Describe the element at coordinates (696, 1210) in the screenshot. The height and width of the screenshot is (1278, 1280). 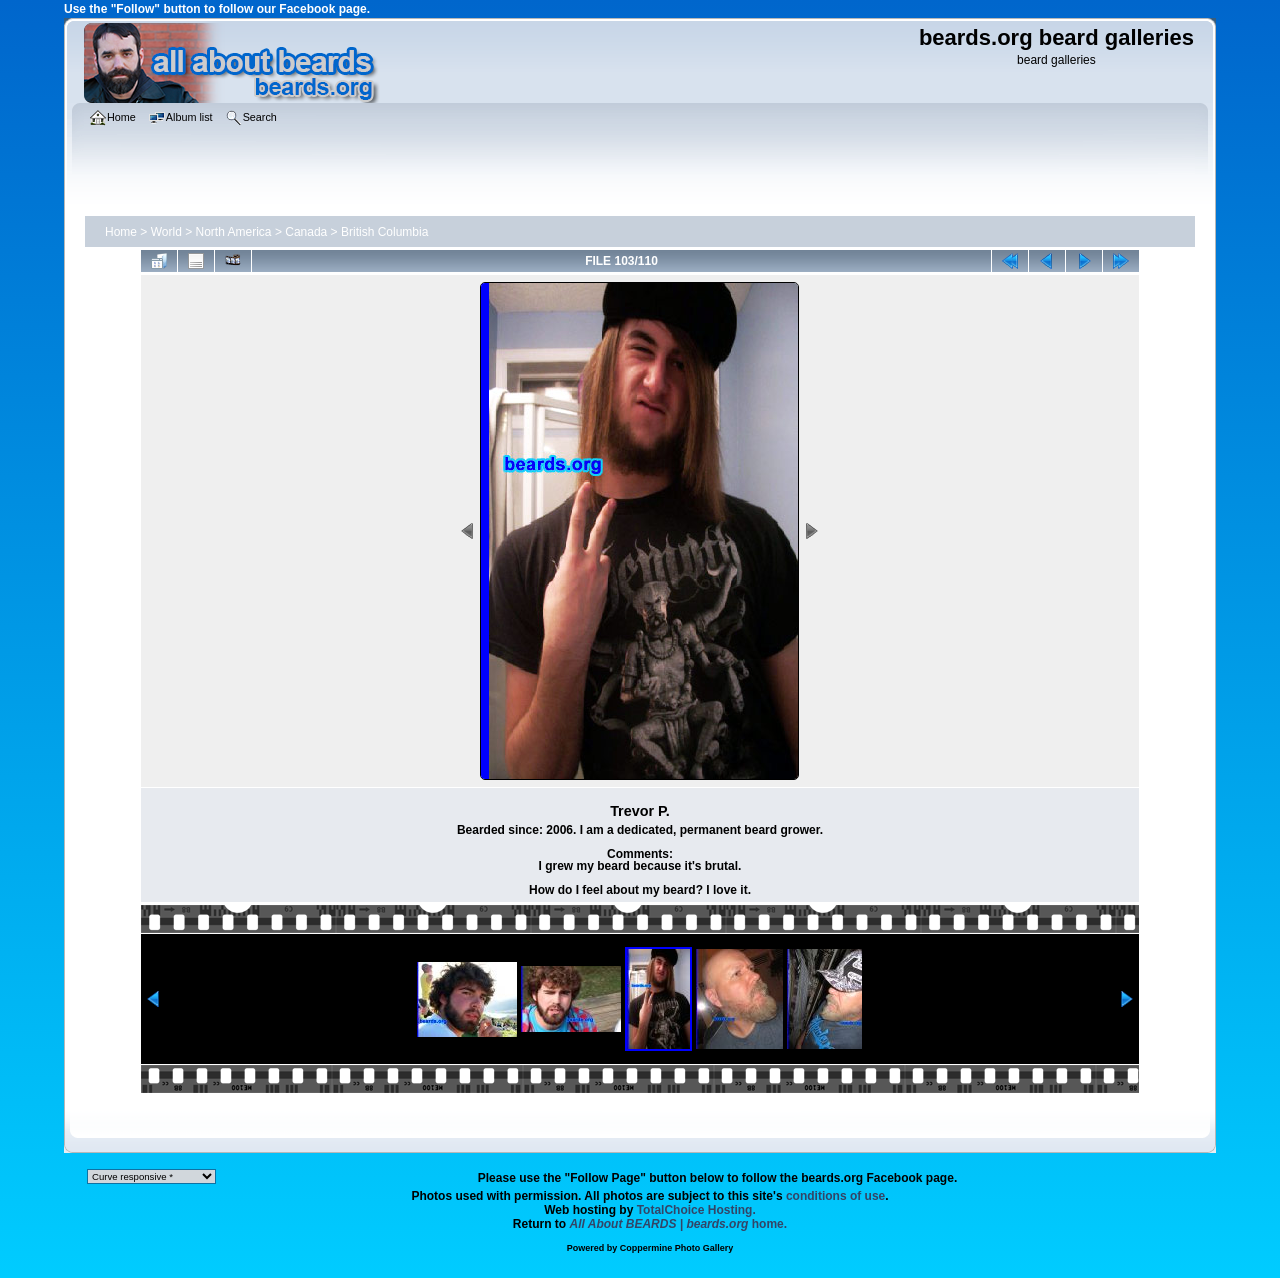
I see `TotalChoice Hosting.` at that location.